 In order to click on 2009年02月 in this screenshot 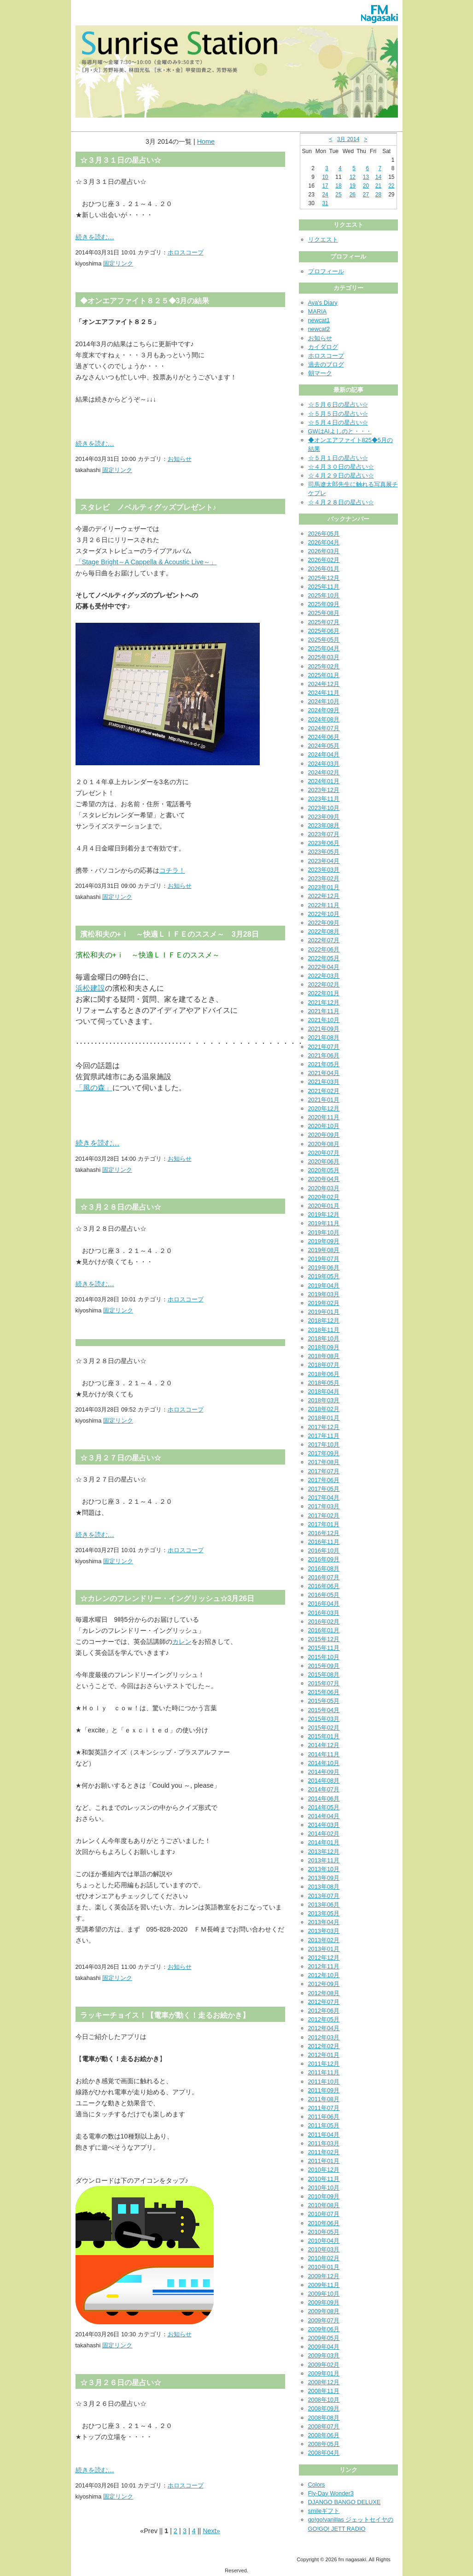, I will do `click(324, 2364)`.